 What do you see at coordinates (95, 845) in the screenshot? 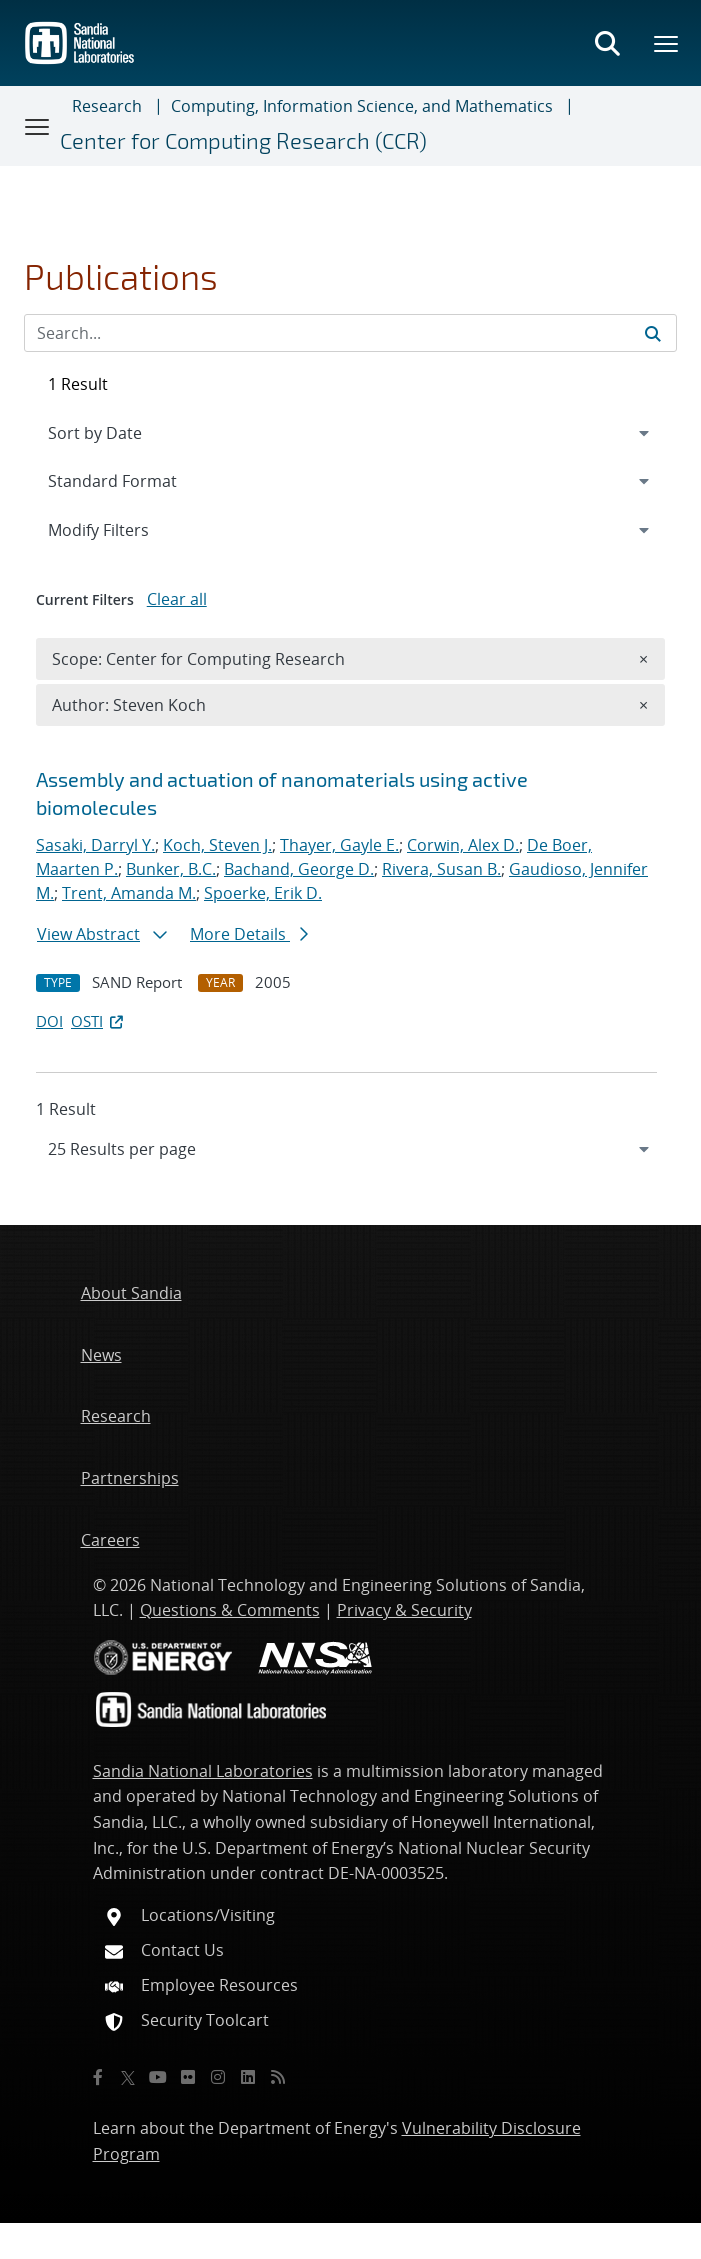
I see `Sasaki, Darryl Y.` at bounding box center [95, 845].